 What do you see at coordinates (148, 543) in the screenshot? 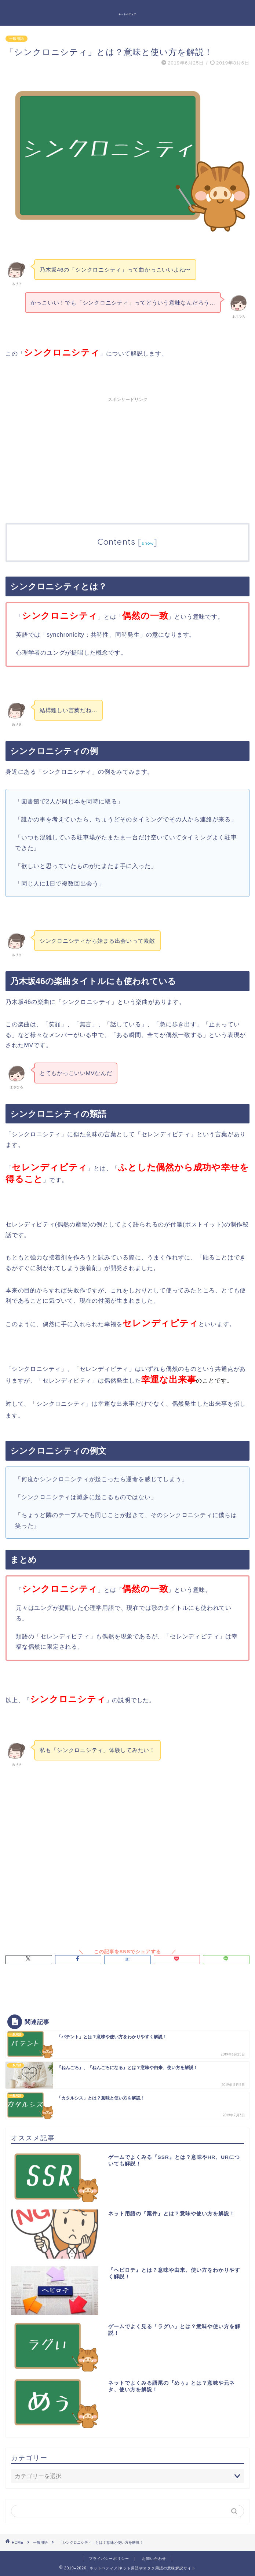
I see `show` at bounding box center [148, 543].